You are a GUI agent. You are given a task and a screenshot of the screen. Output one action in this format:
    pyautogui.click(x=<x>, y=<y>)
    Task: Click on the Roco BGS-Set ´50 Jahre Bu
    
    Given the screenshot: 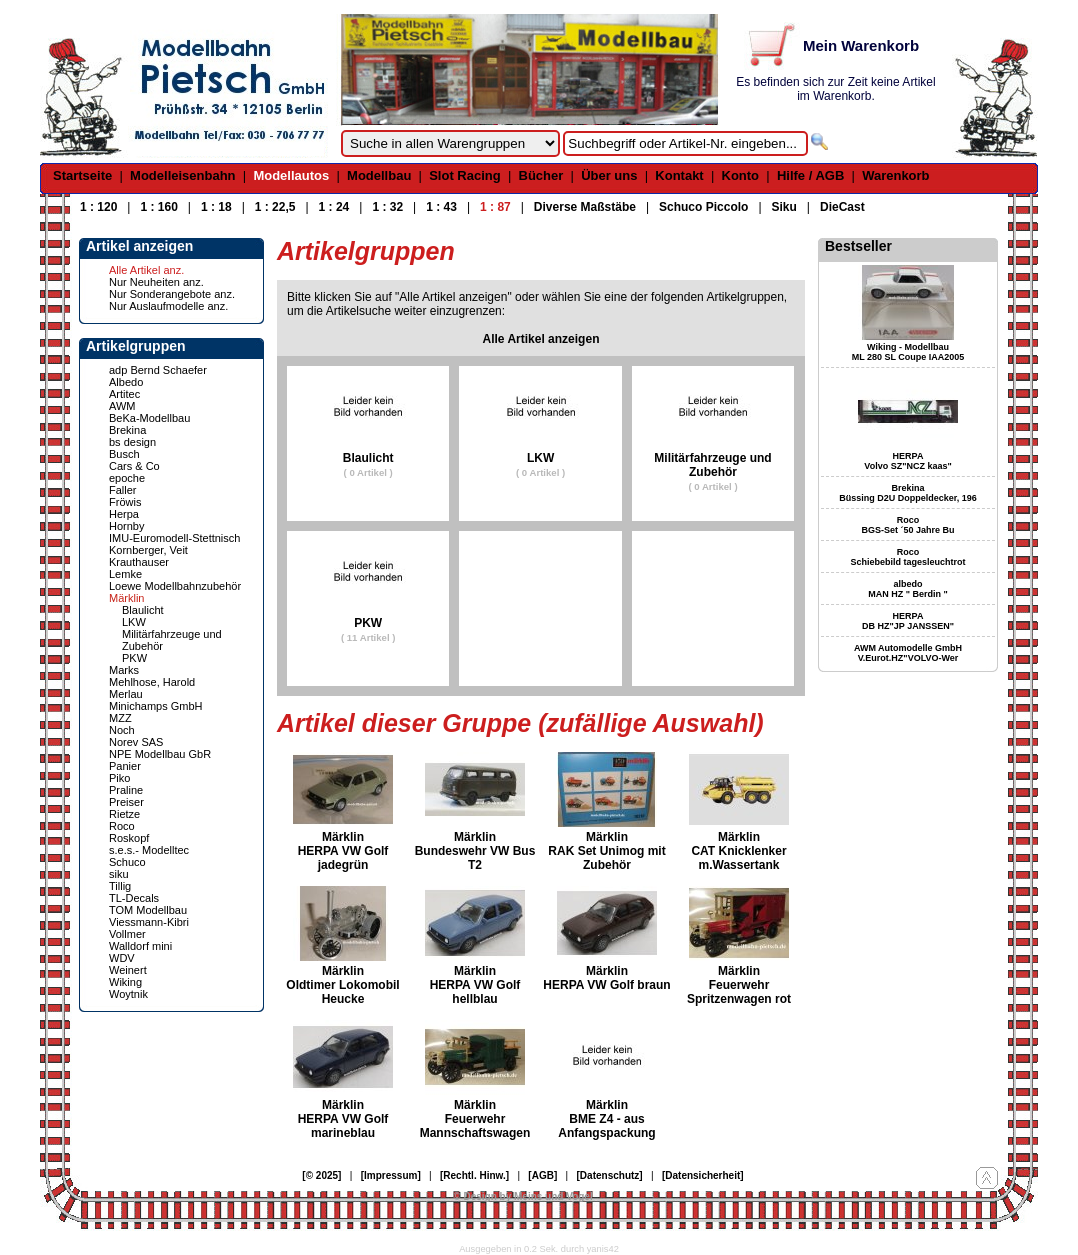 What is the action you would take?
    pyautogui.click(x=907, y=525)
    